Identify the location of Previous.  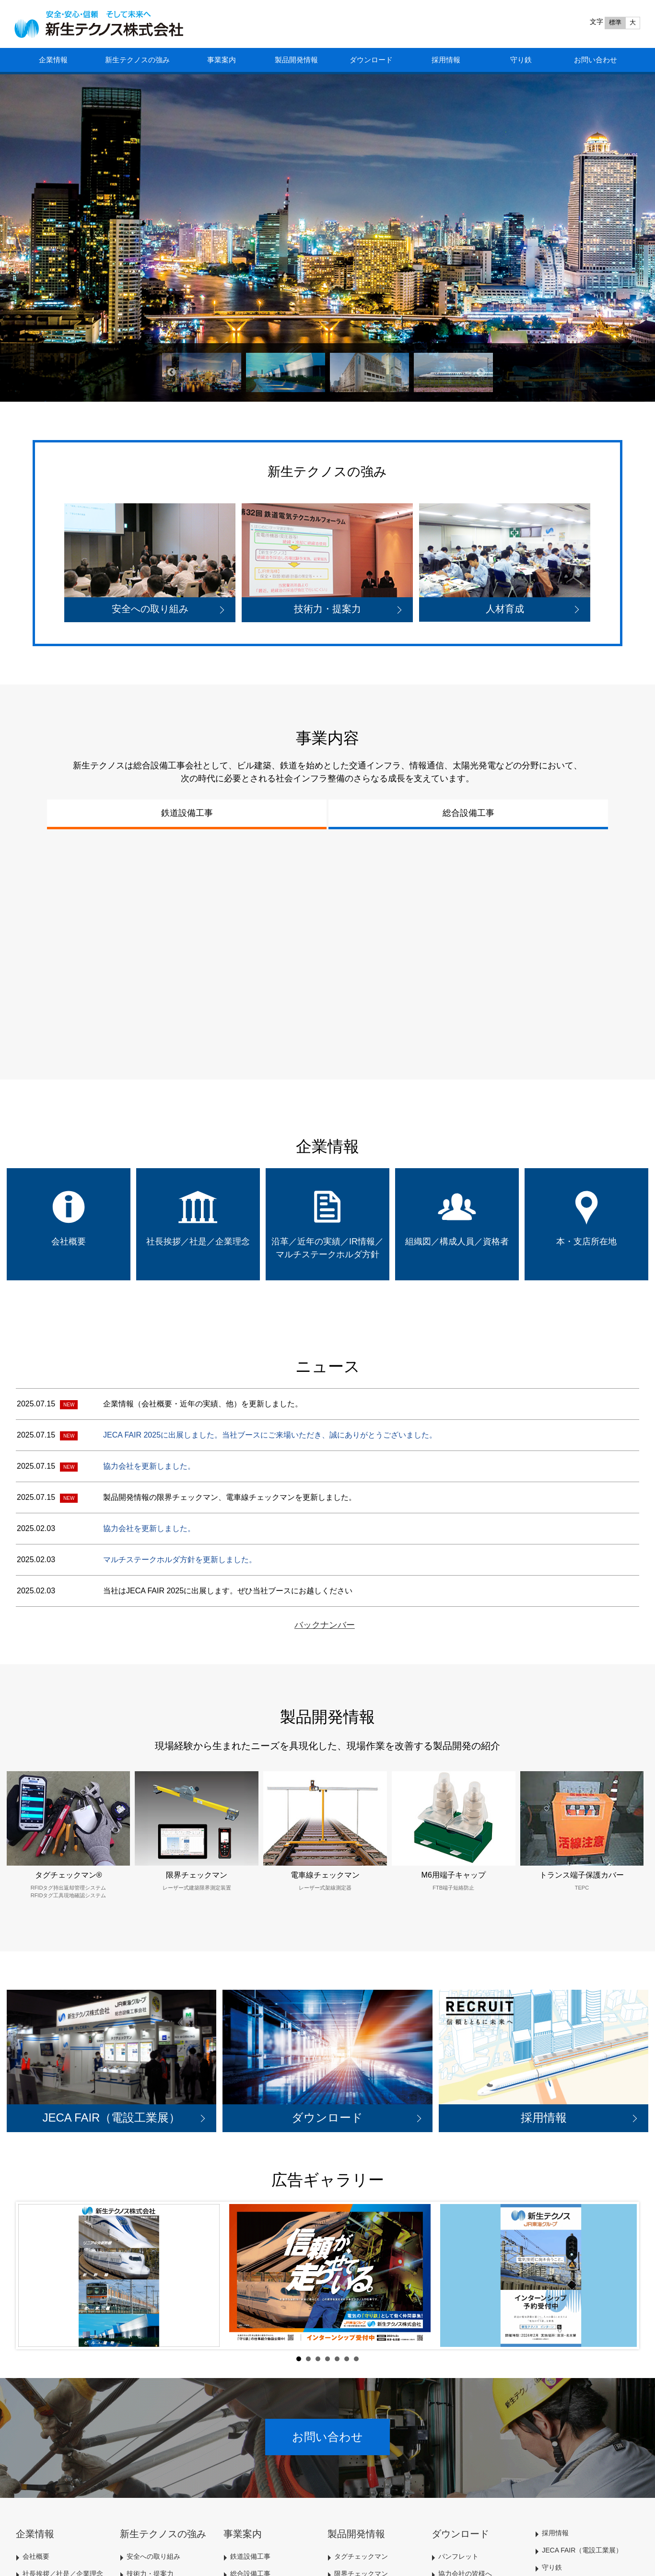
(171, 372).